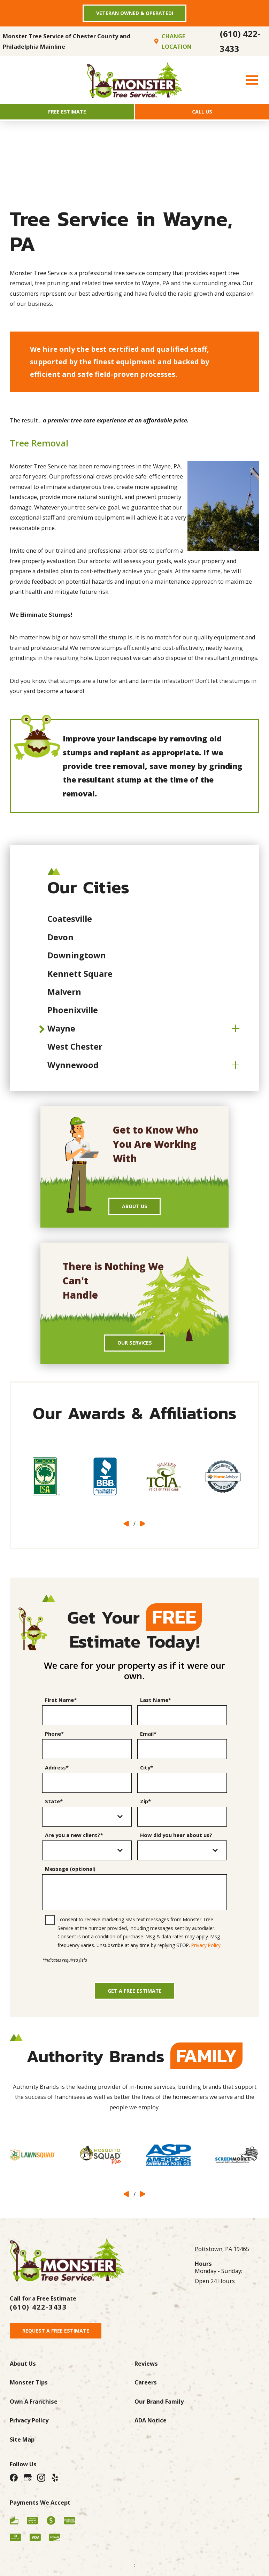  What do you see at coordinates (134, 2004) in the screenshot?
I see `Get a Free Estimate` at bounding box center [134, 2004].